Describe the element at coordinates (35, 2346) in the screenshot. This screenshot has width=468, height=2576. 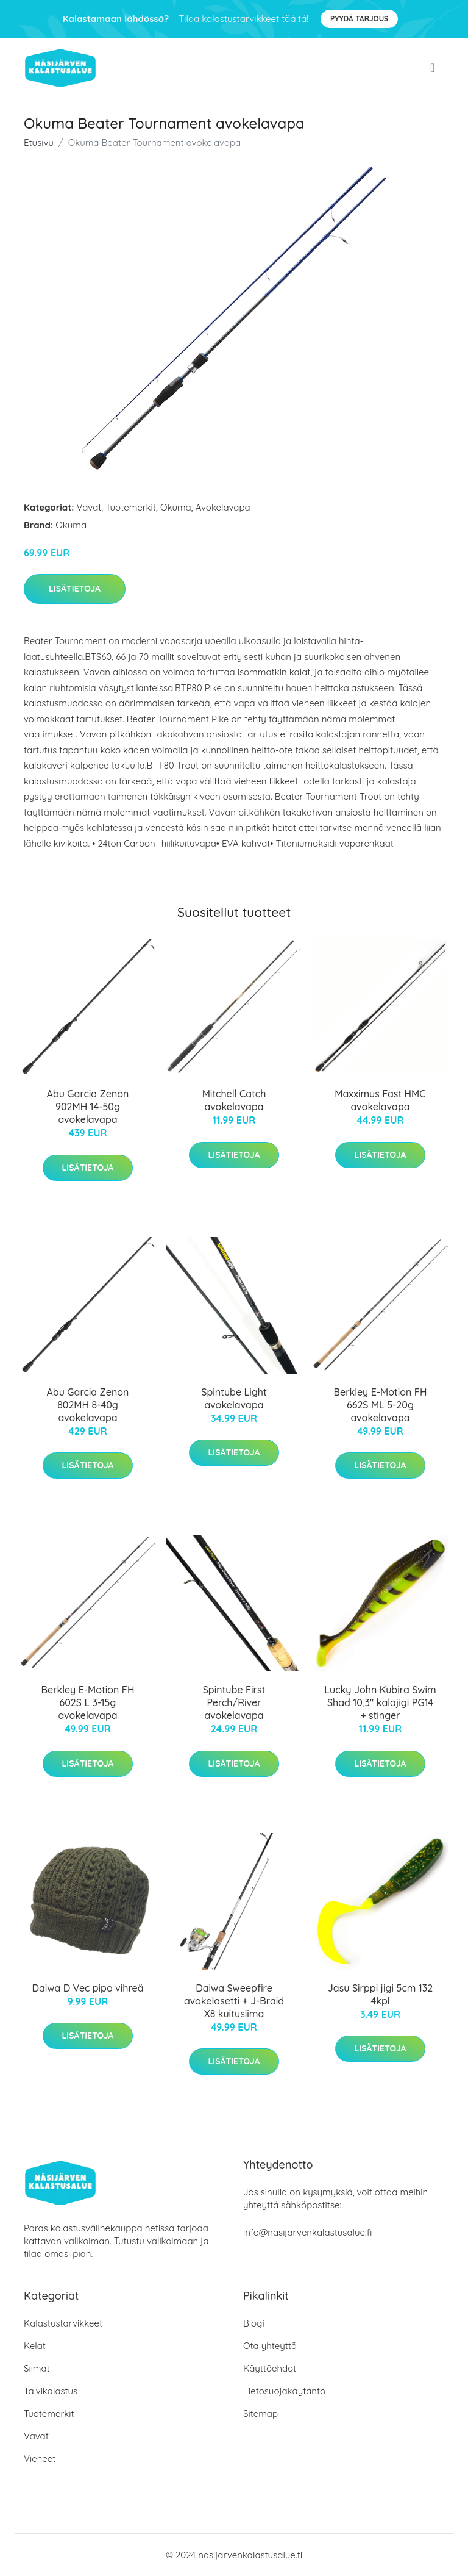
I see `Kelat` at that location.